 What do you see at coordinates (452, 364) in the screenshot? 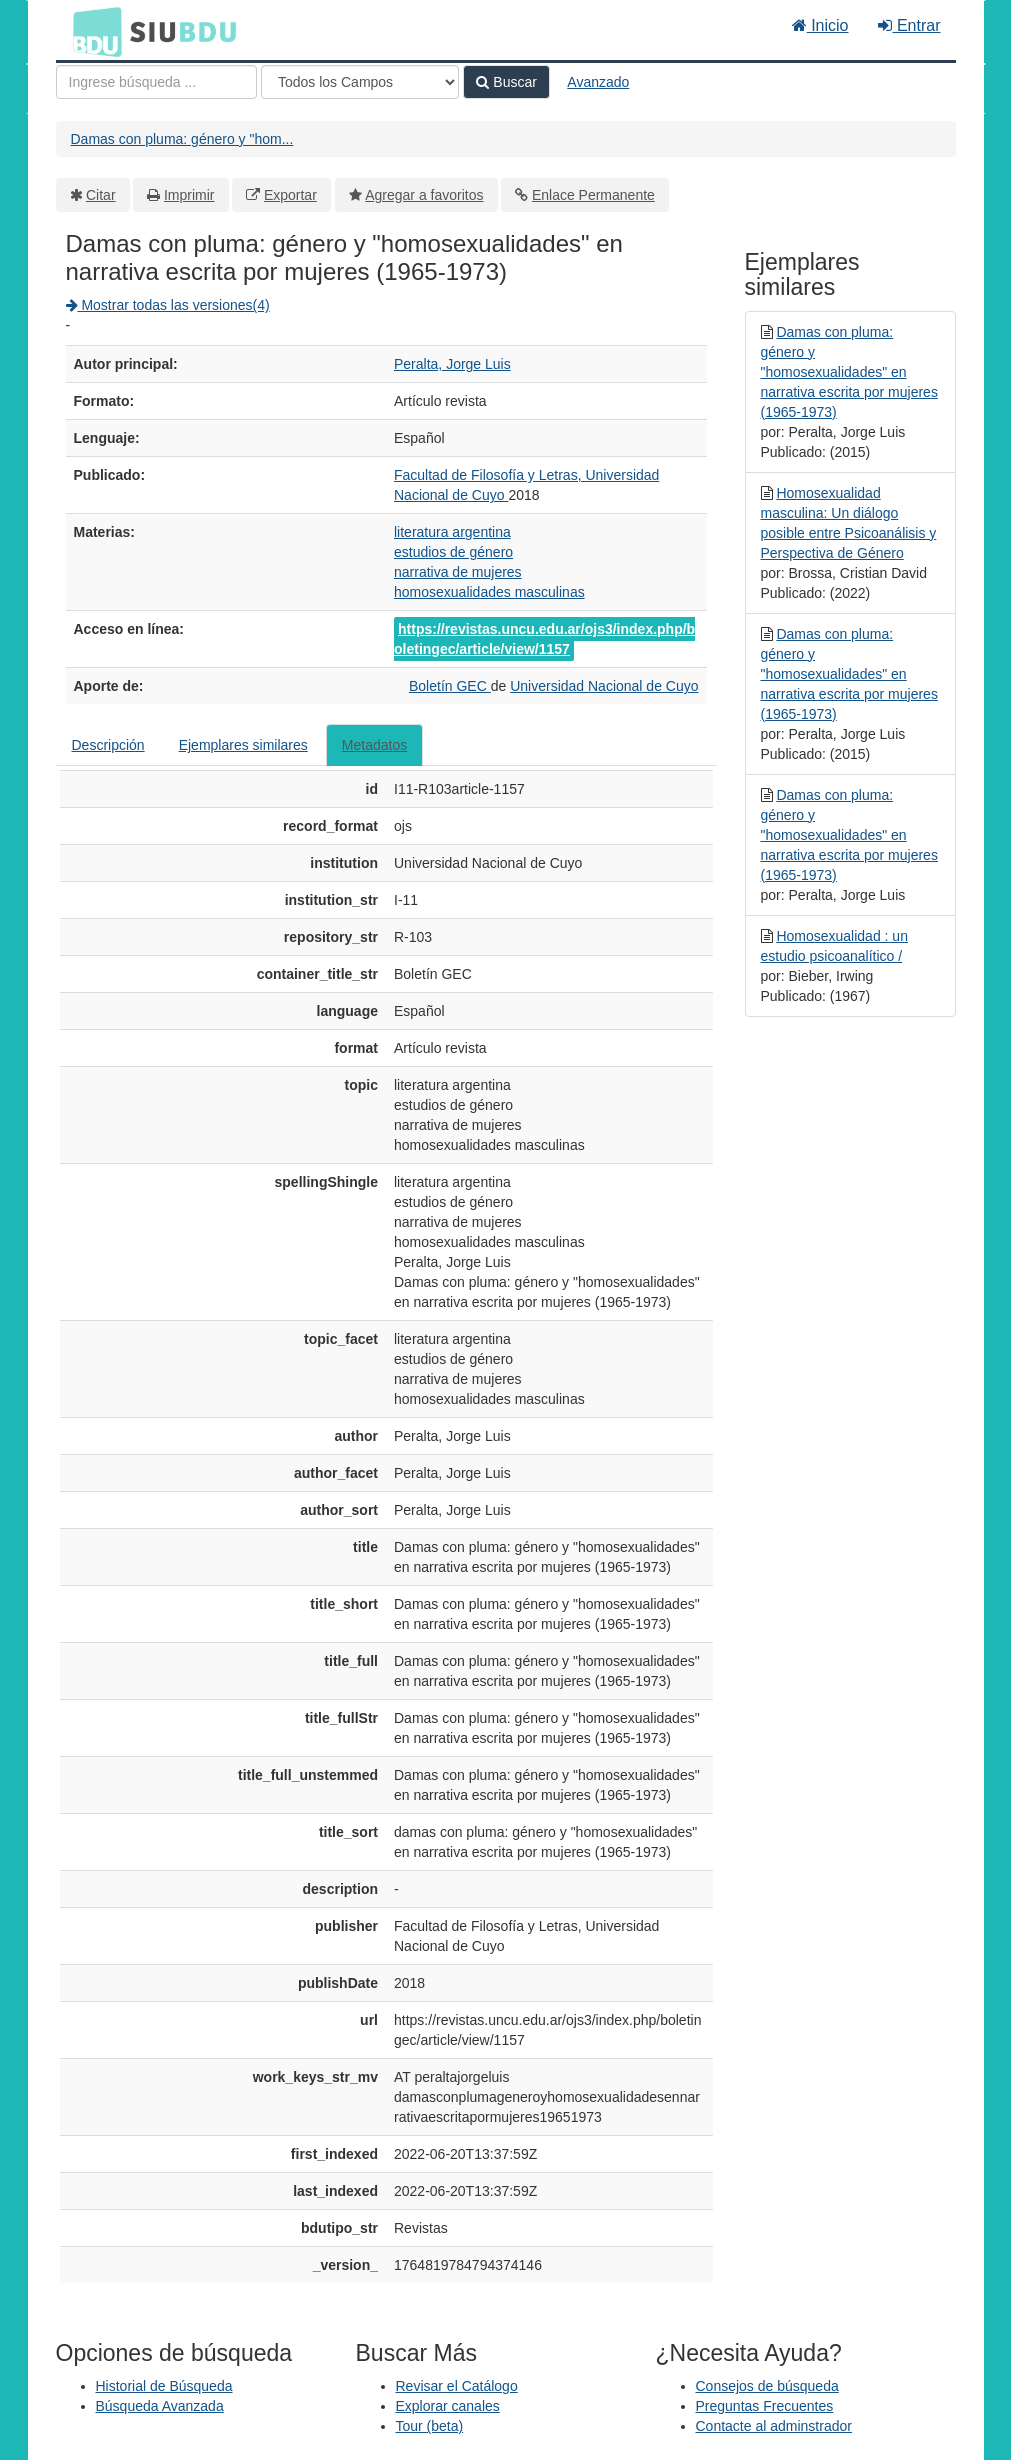
I see `Peralta, Jorge Luis` at bounding box center [452, 364].